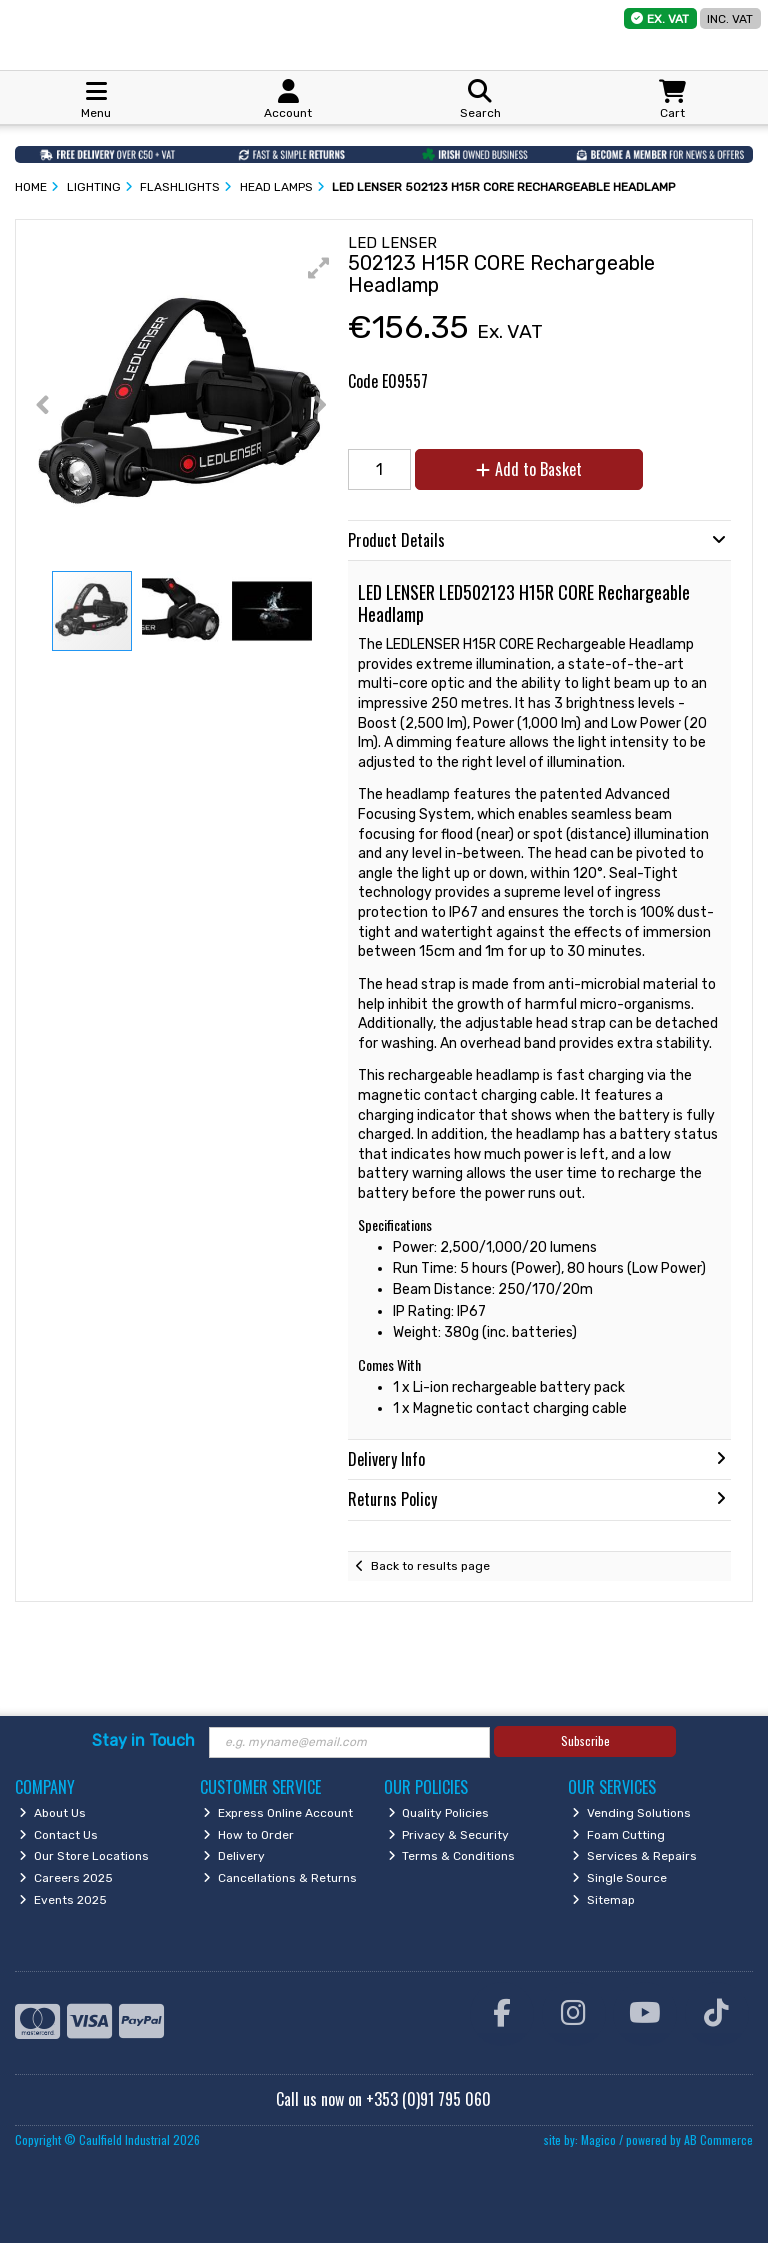  What do you see at coordinates (278, 1813) in the screenshot?
I see `Express Online Account` at bounding box center [278, 1813].